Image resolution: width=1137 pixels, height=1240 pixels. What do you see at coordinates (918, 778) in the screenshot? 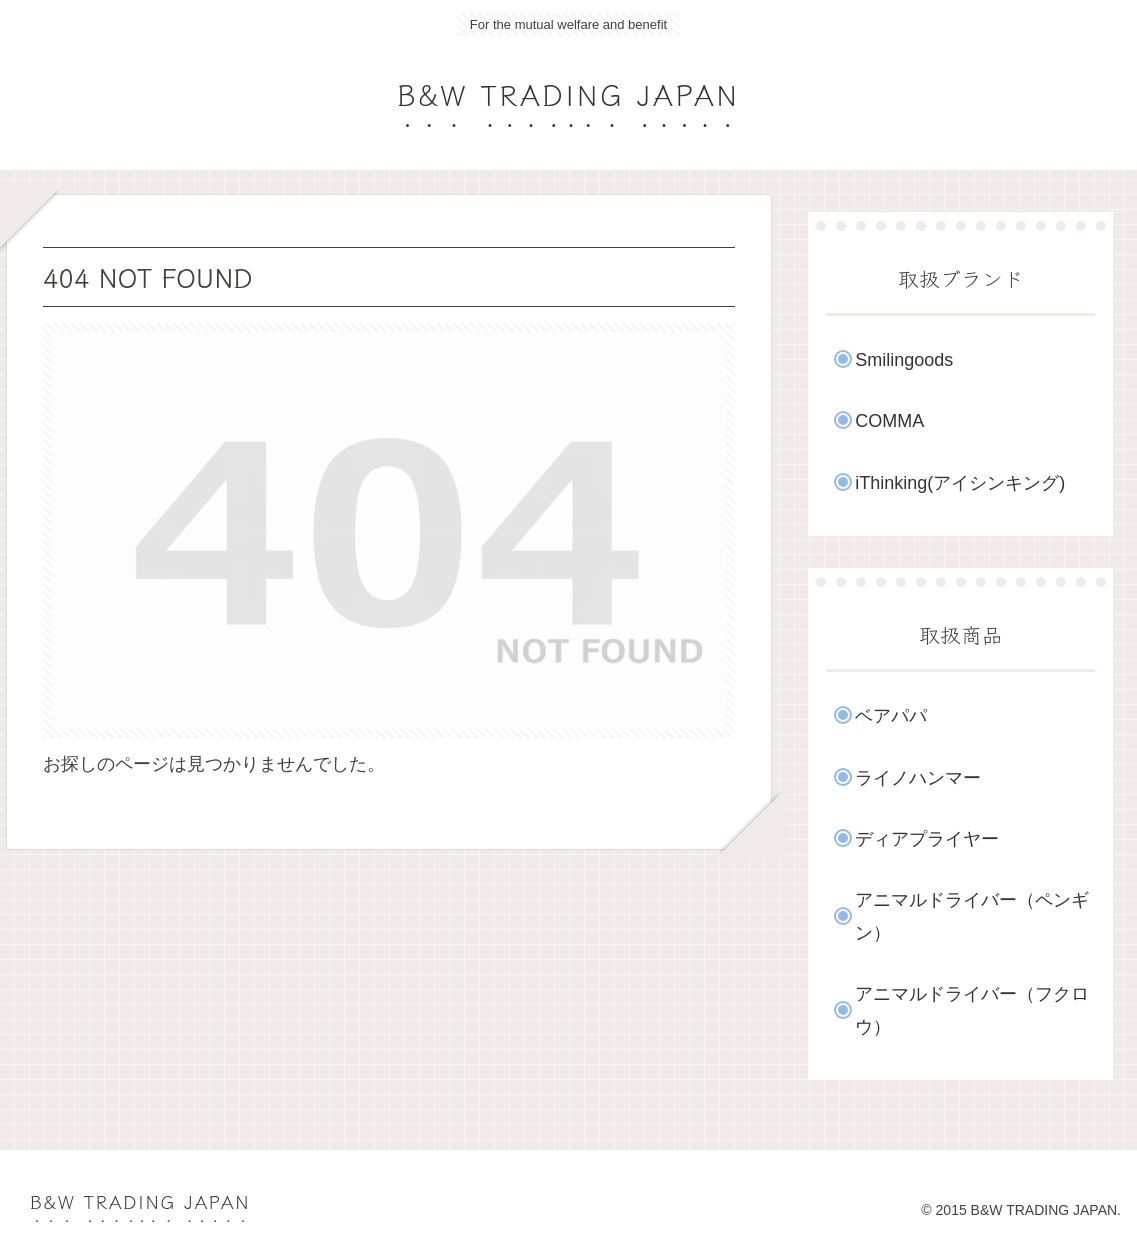
I see `ライノハンマー` at bounding box center [918, 778].